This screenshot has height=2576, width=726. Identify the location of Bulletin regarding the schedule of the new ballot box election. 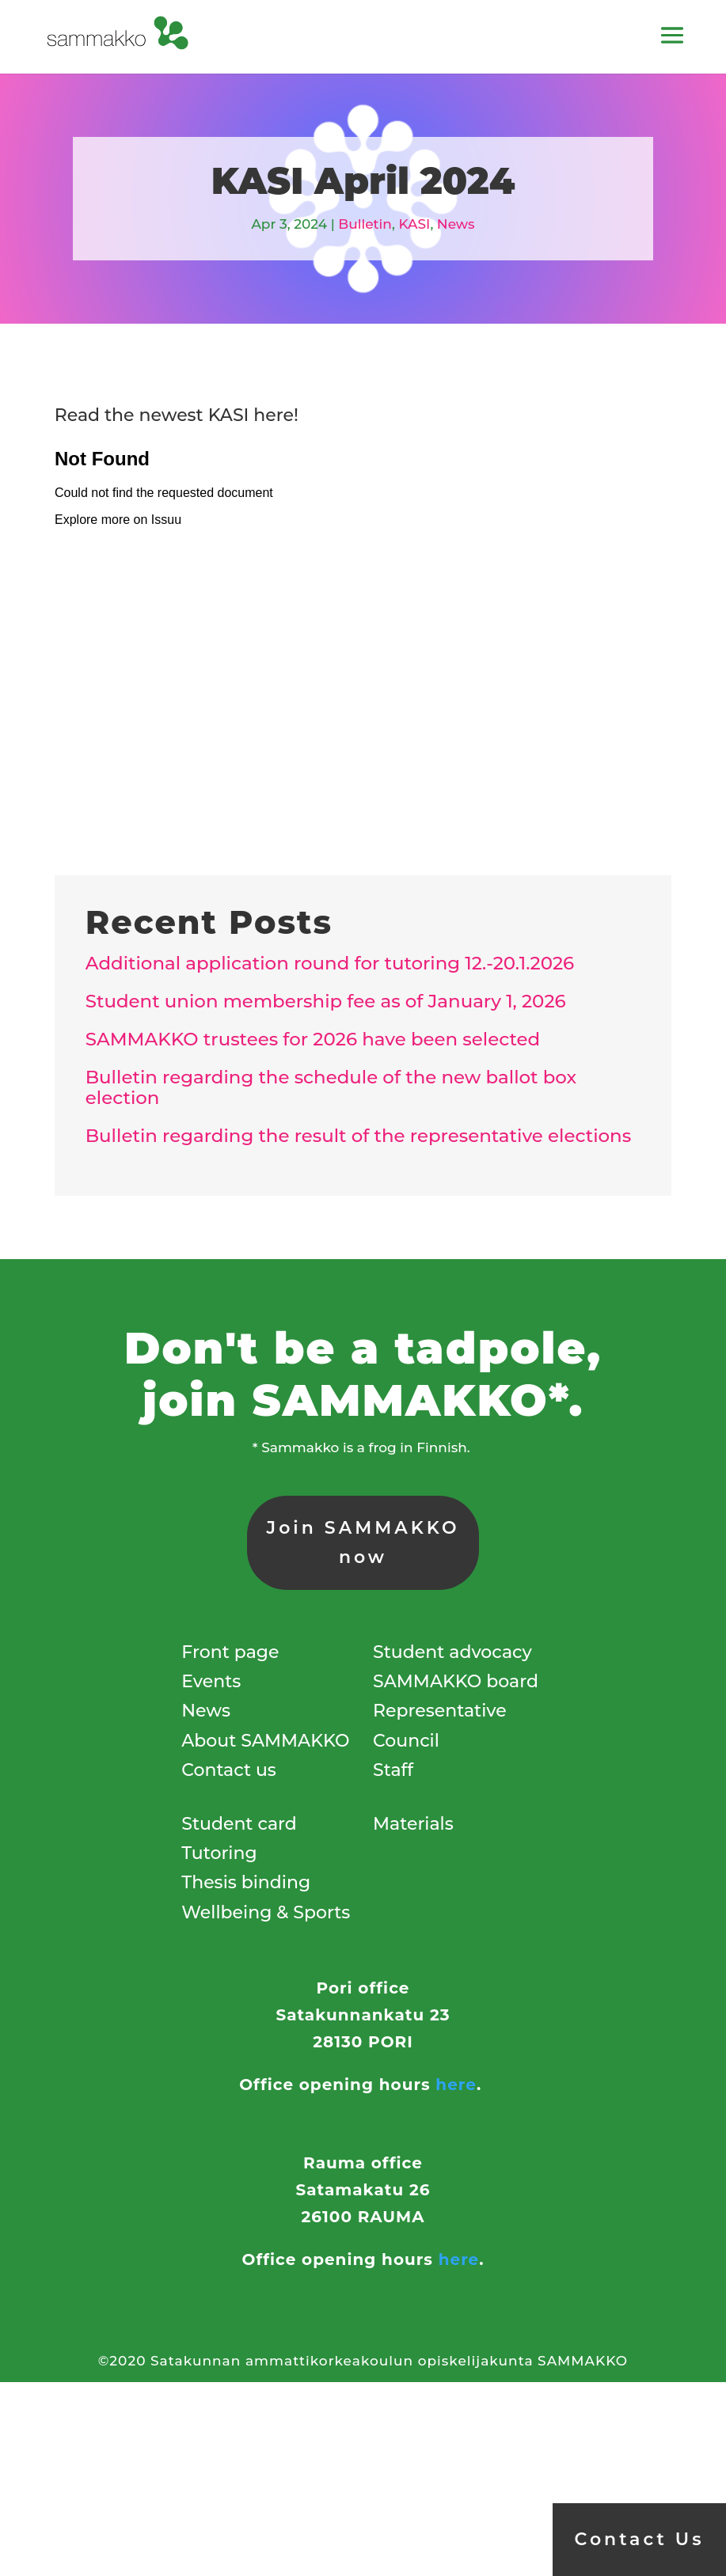
(331, 1088).